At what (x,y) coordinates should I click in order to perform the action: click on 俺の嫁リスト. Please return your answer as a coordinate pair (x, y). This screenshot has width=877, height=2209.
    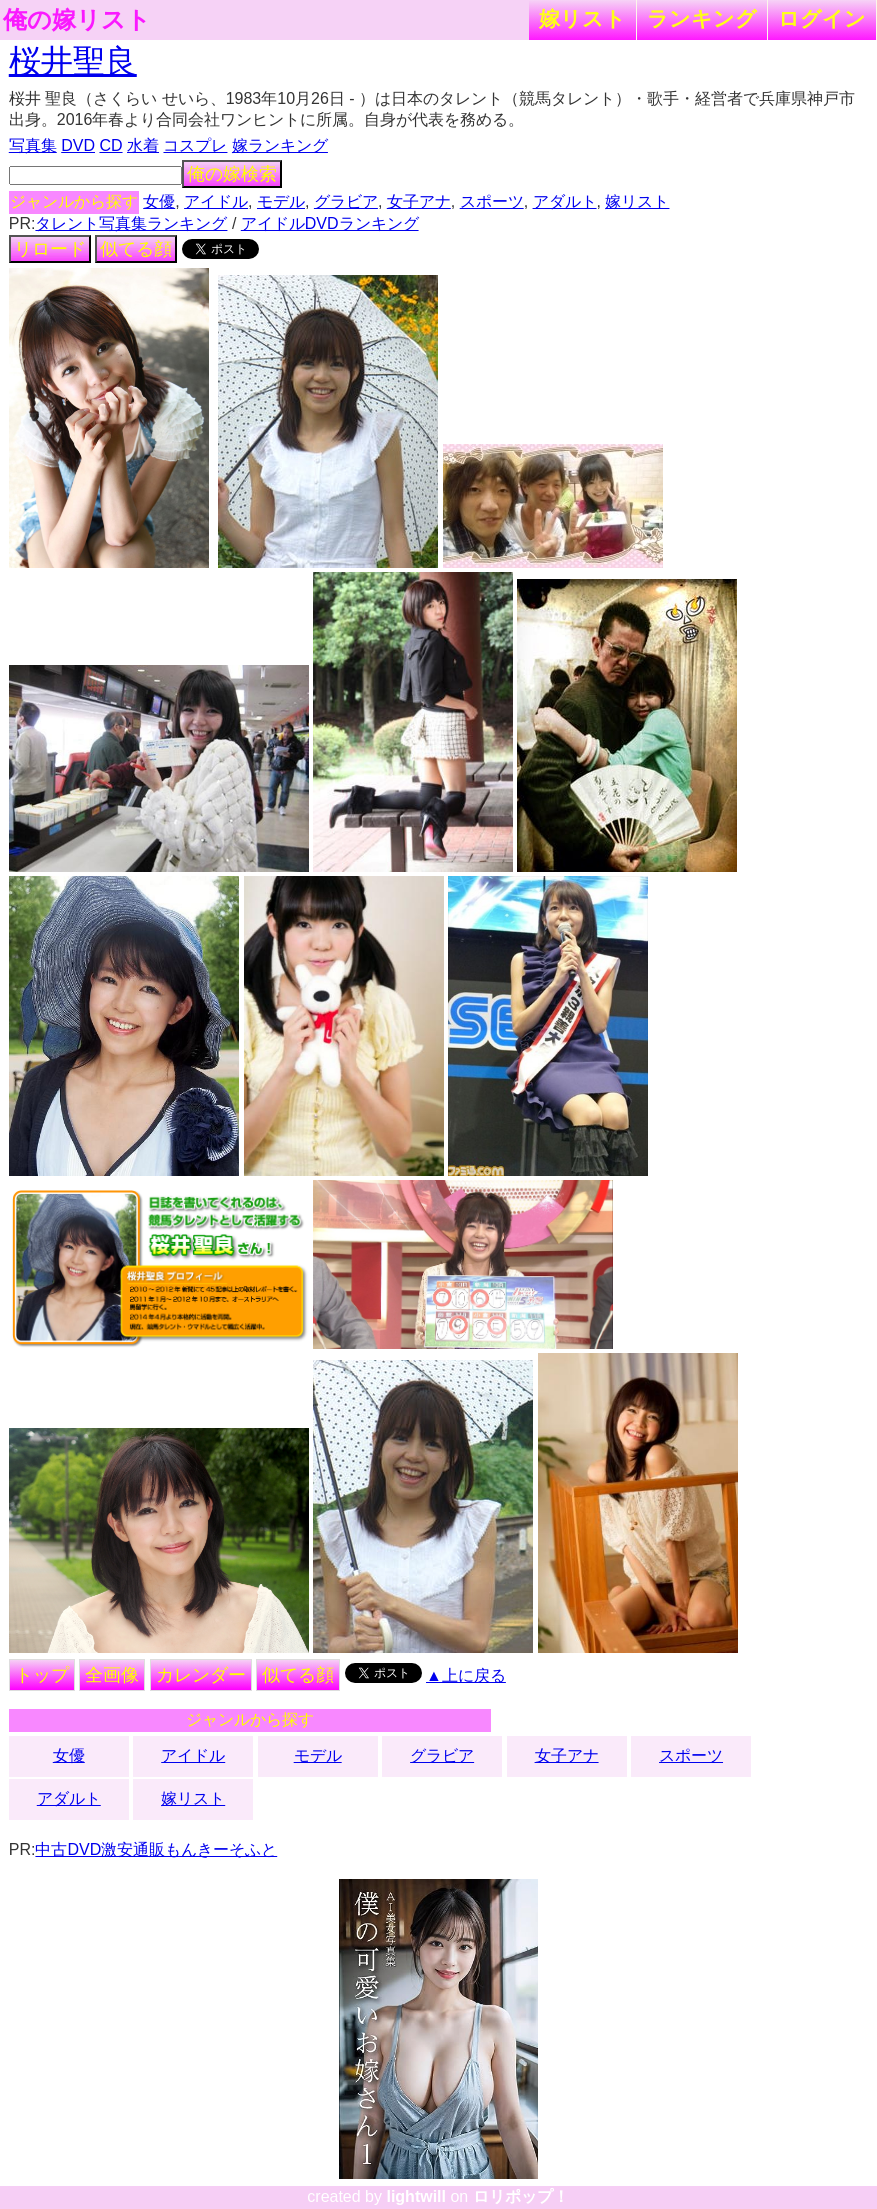
    Looking at the image, I should click on (77, 20).